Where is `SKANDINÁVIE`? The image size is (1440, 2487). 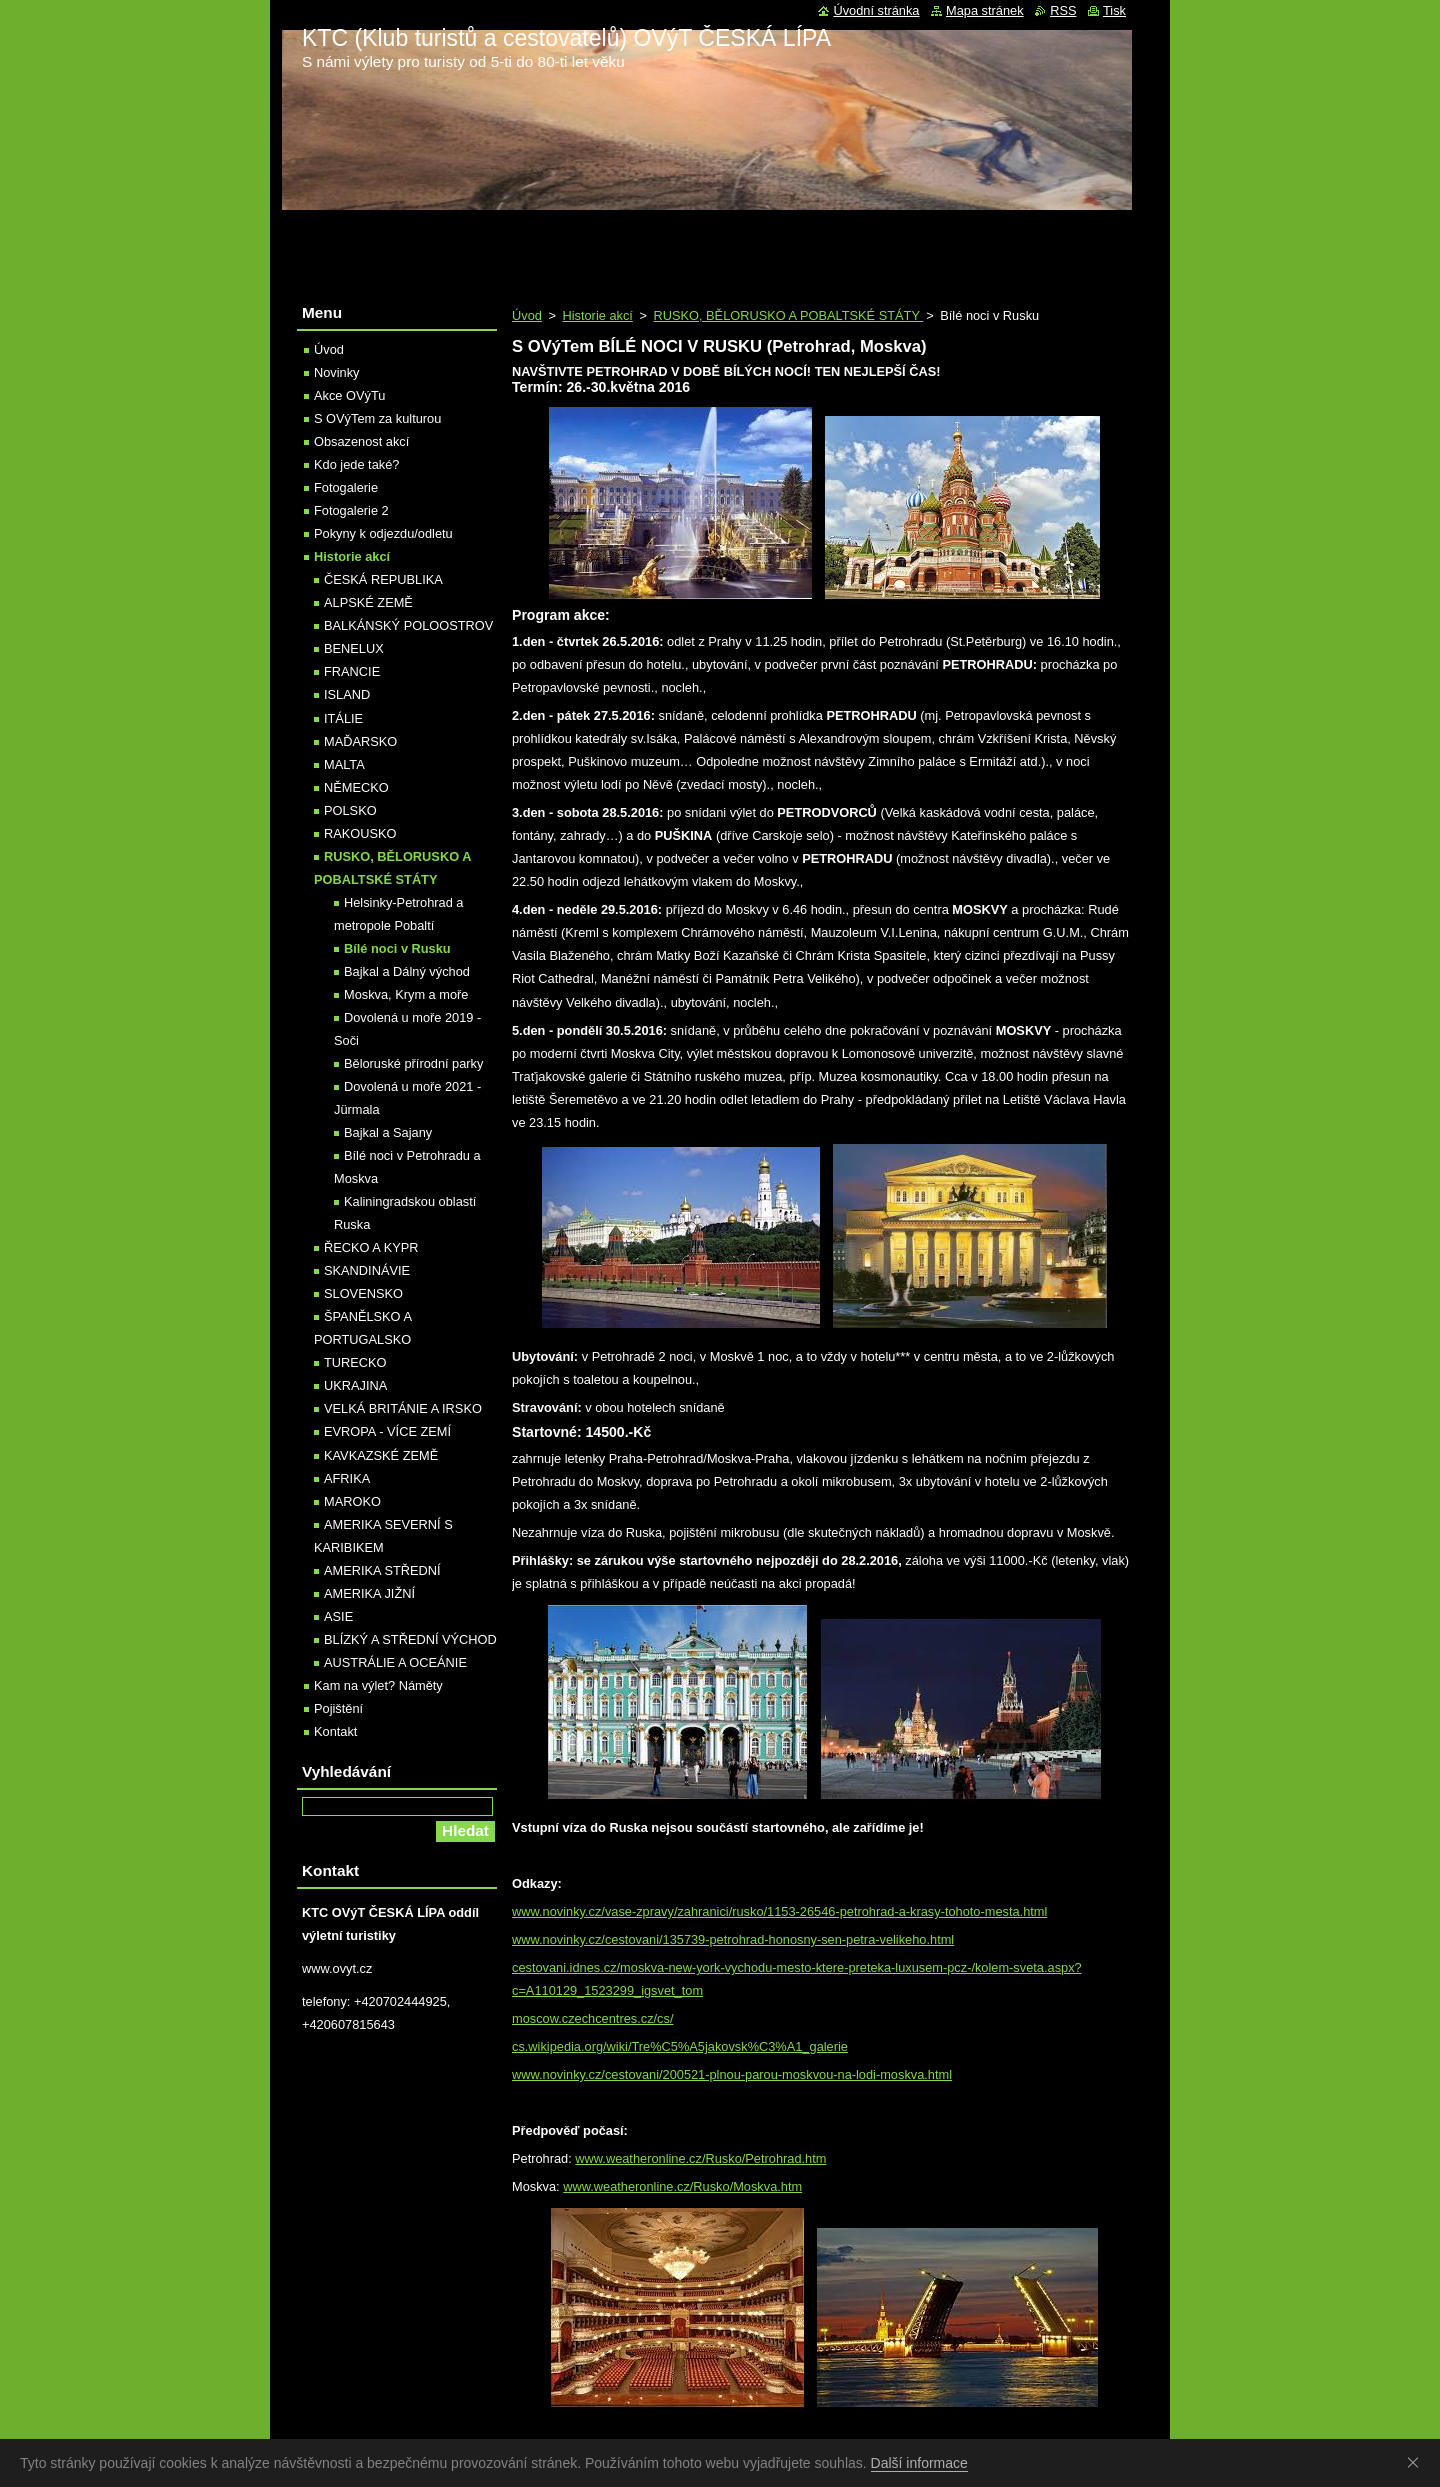 SKANDINÁVIE is located at coordinates (367, 1270).